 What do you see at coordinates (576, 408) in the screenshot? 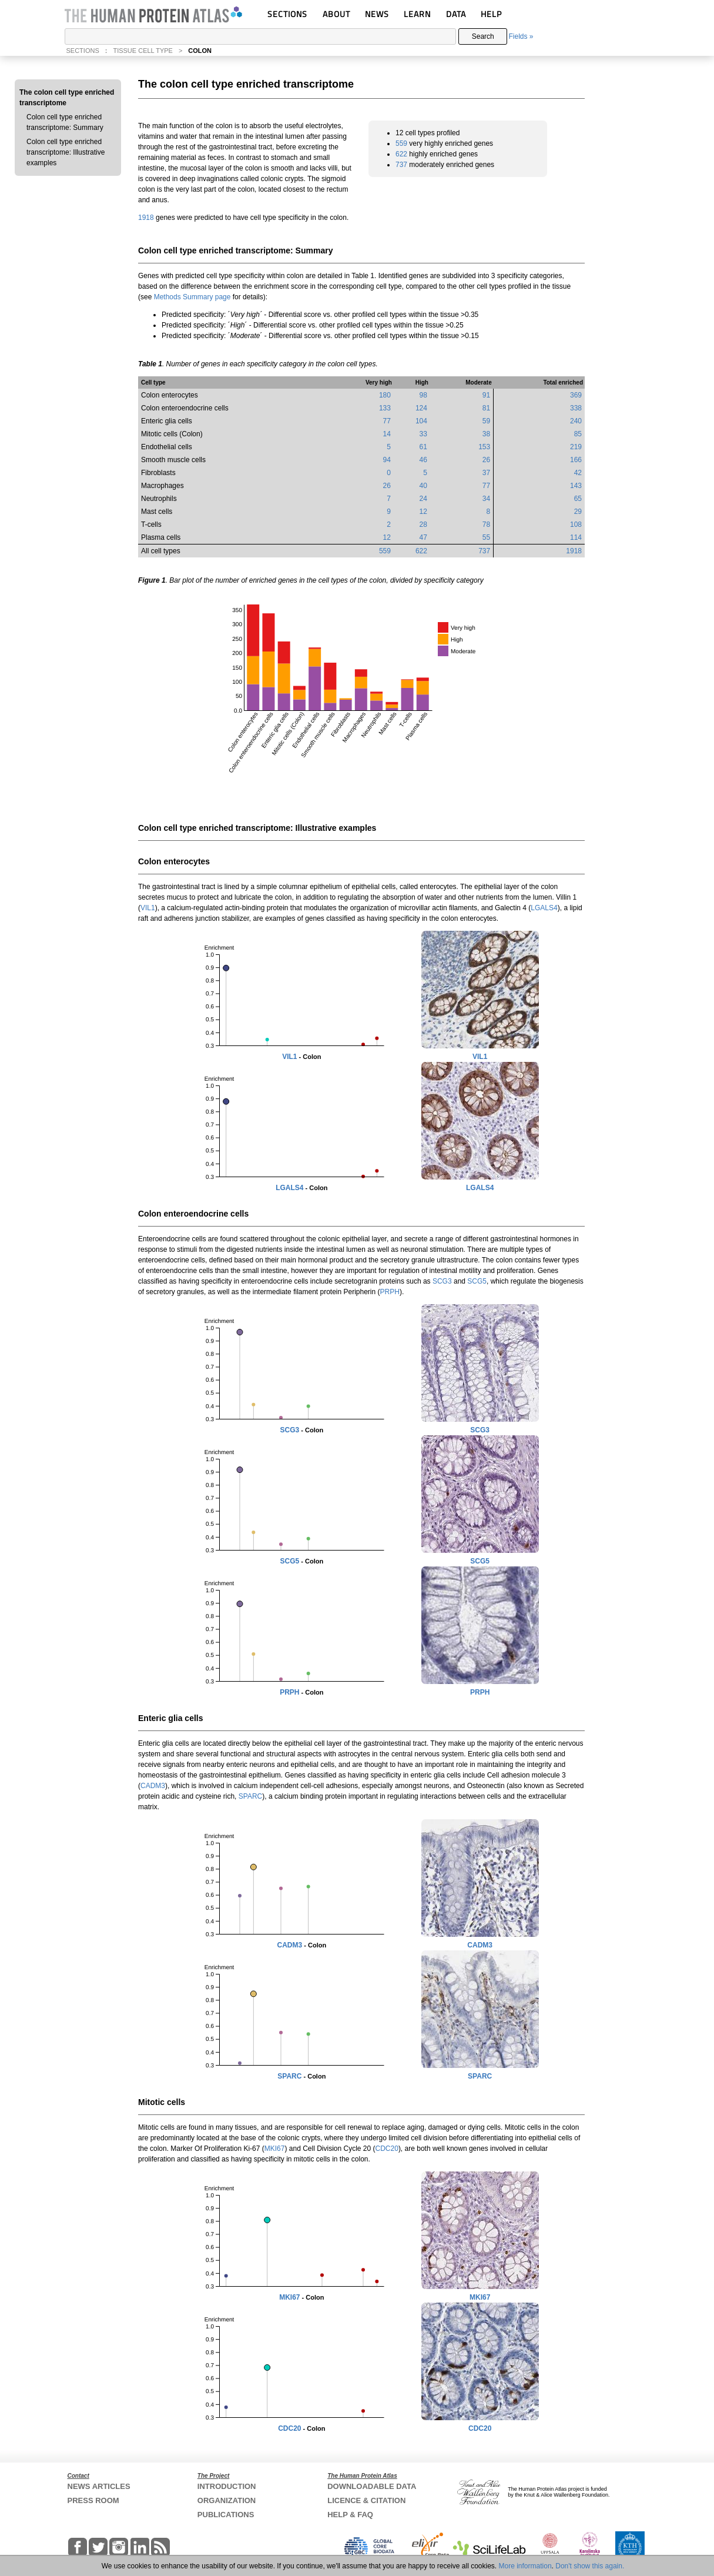
I see `338` at bounding box center [576, 408].